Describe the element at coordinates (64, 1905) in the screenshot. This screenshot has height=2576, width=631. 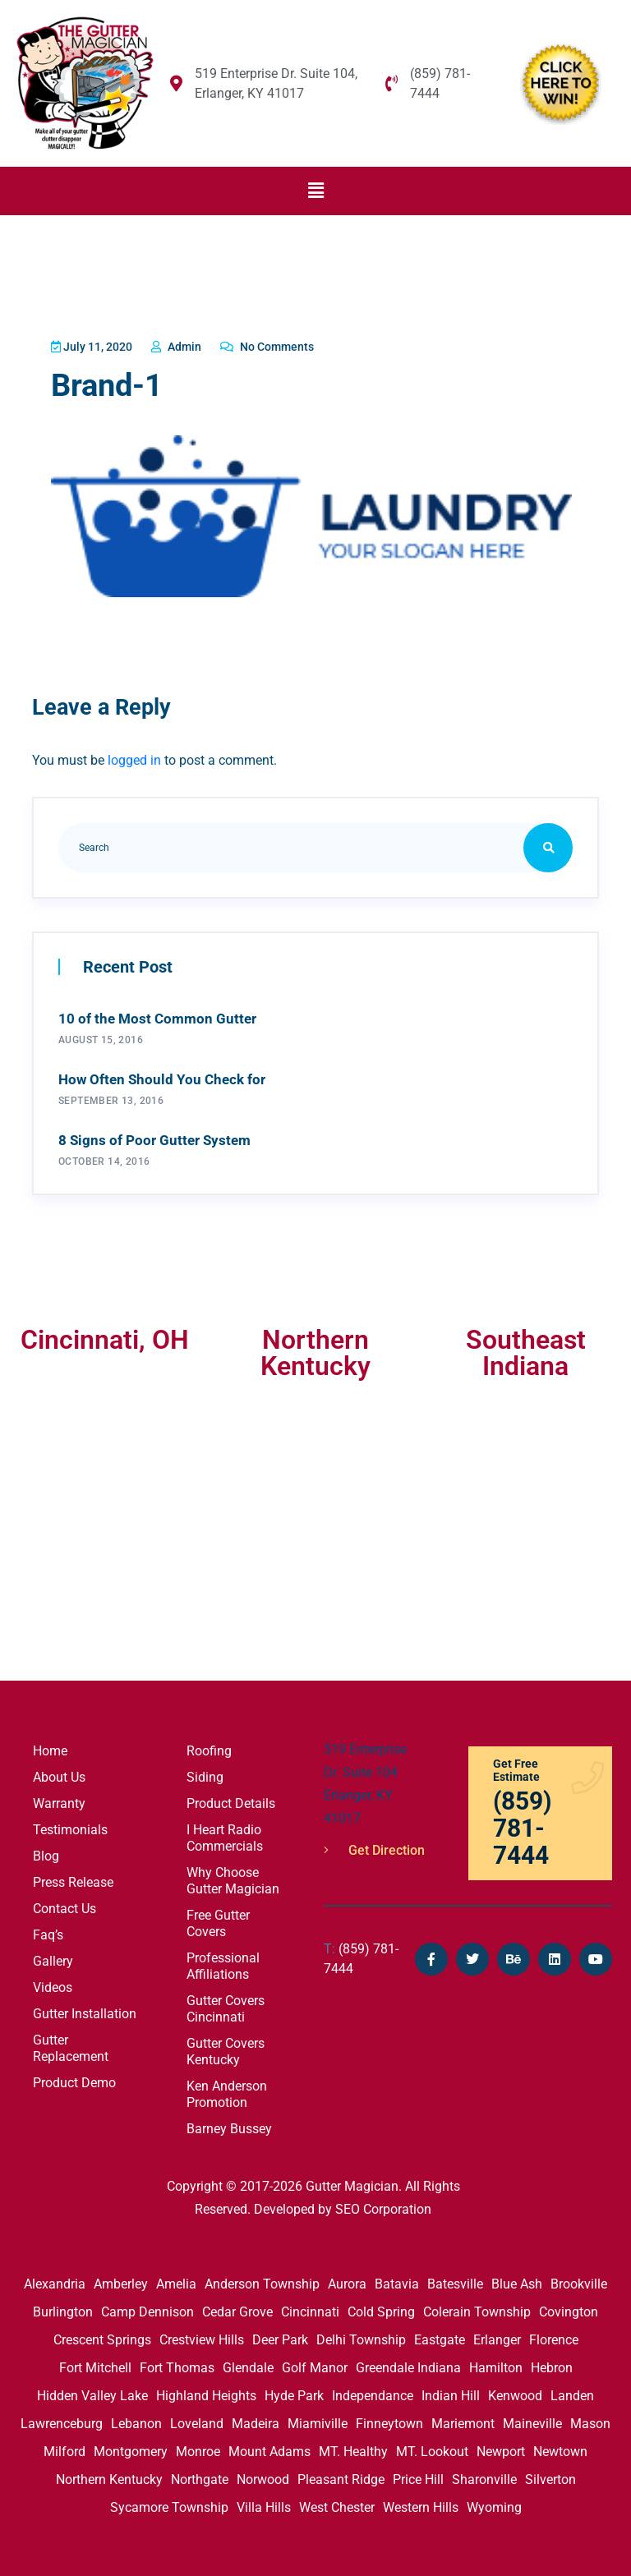
I see `Contact Us` at that location.